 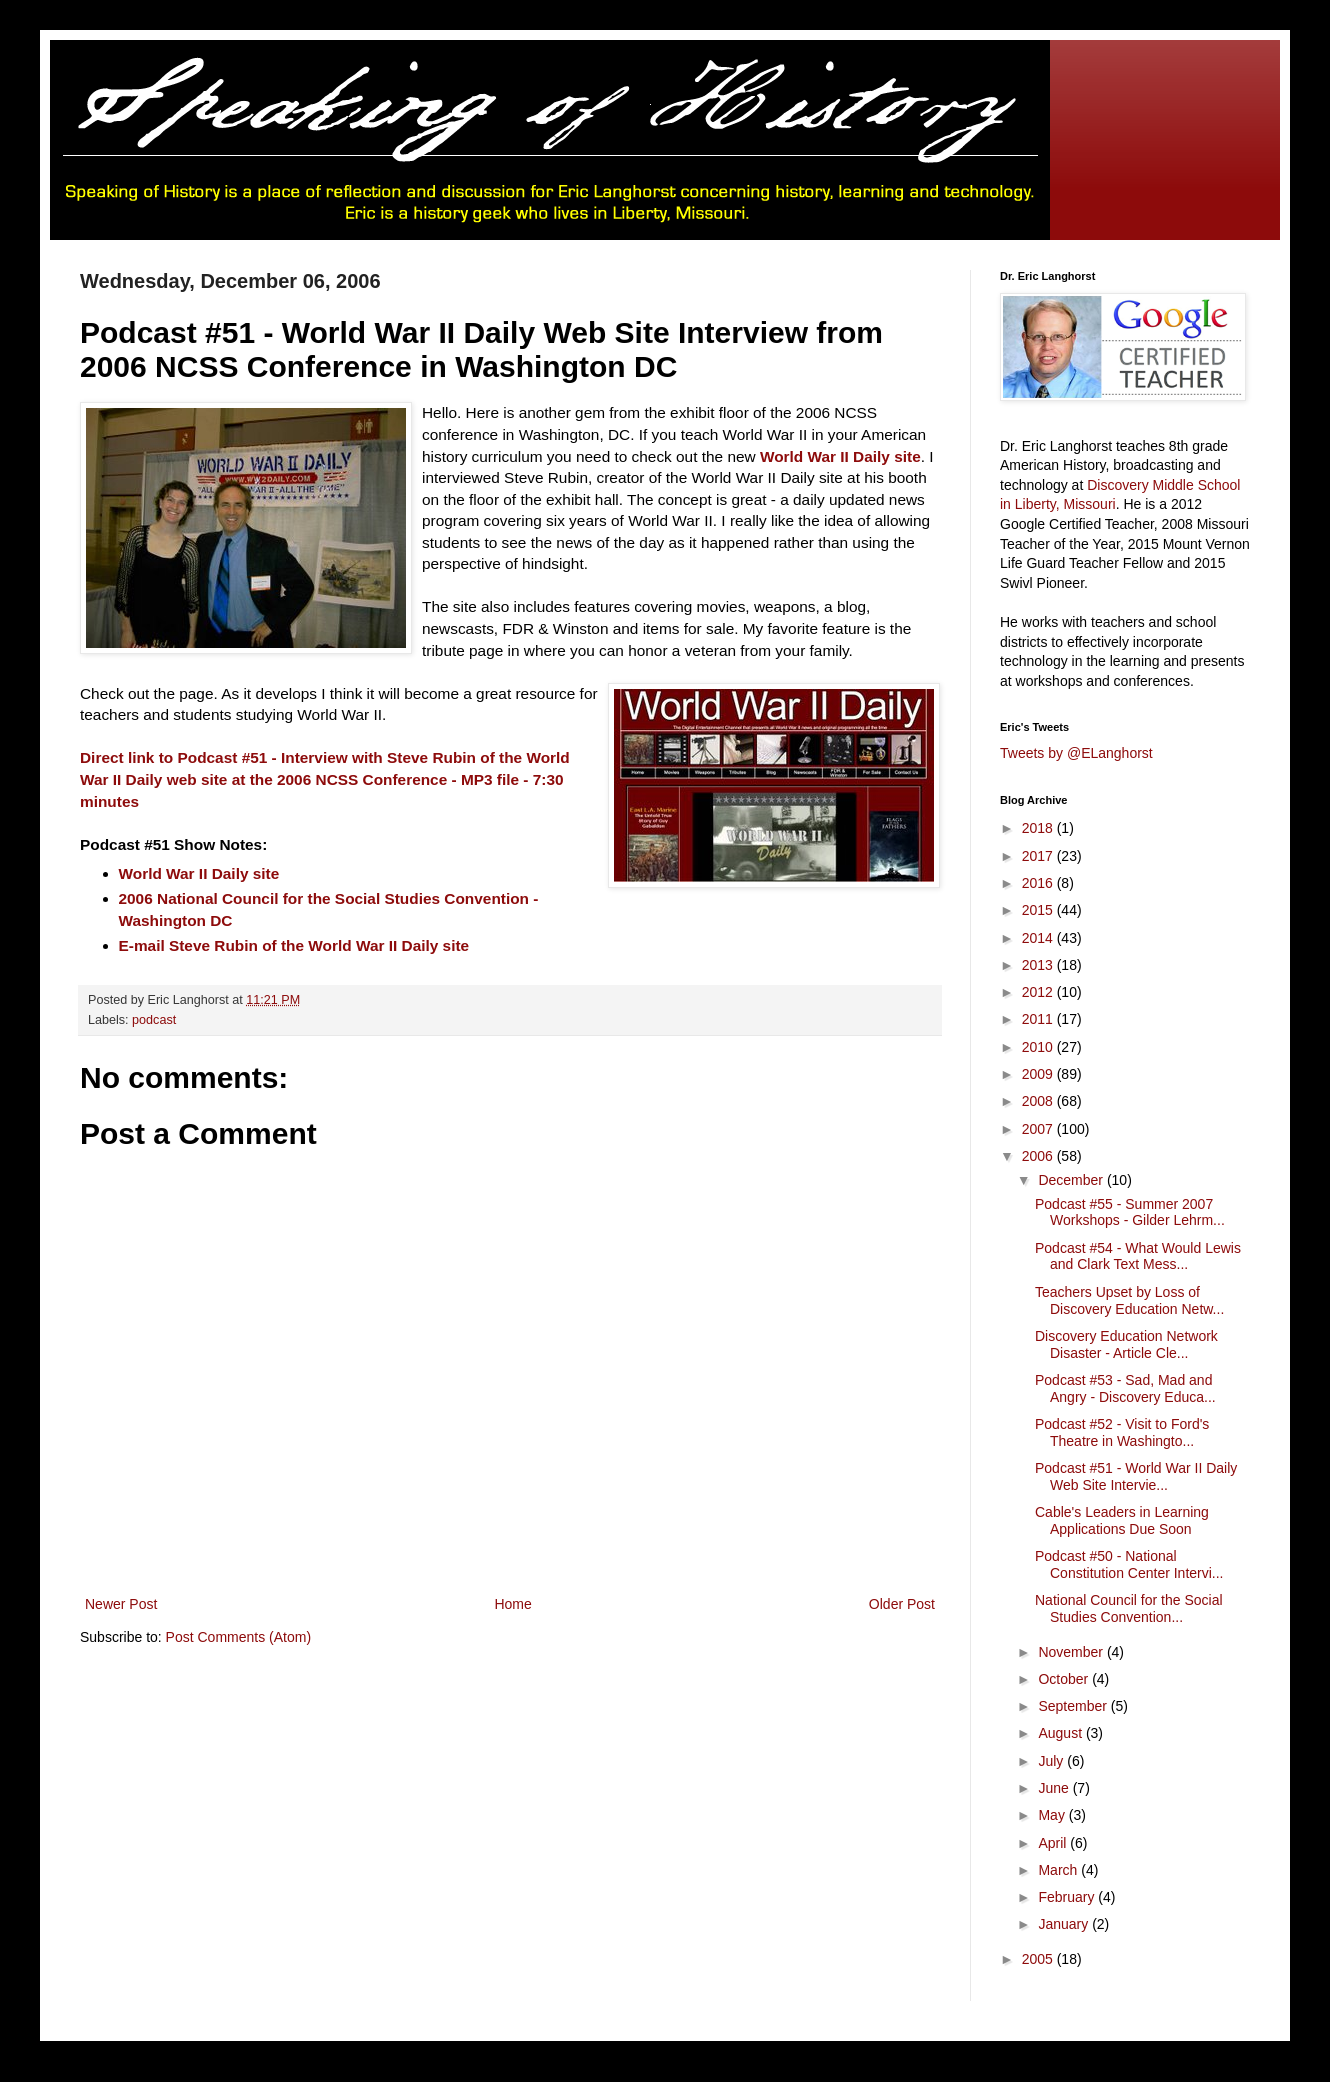 What do you see at coordinates (1039, 1959) in the screenshot?
I see `2005` at bounding box center [1039, 1959].